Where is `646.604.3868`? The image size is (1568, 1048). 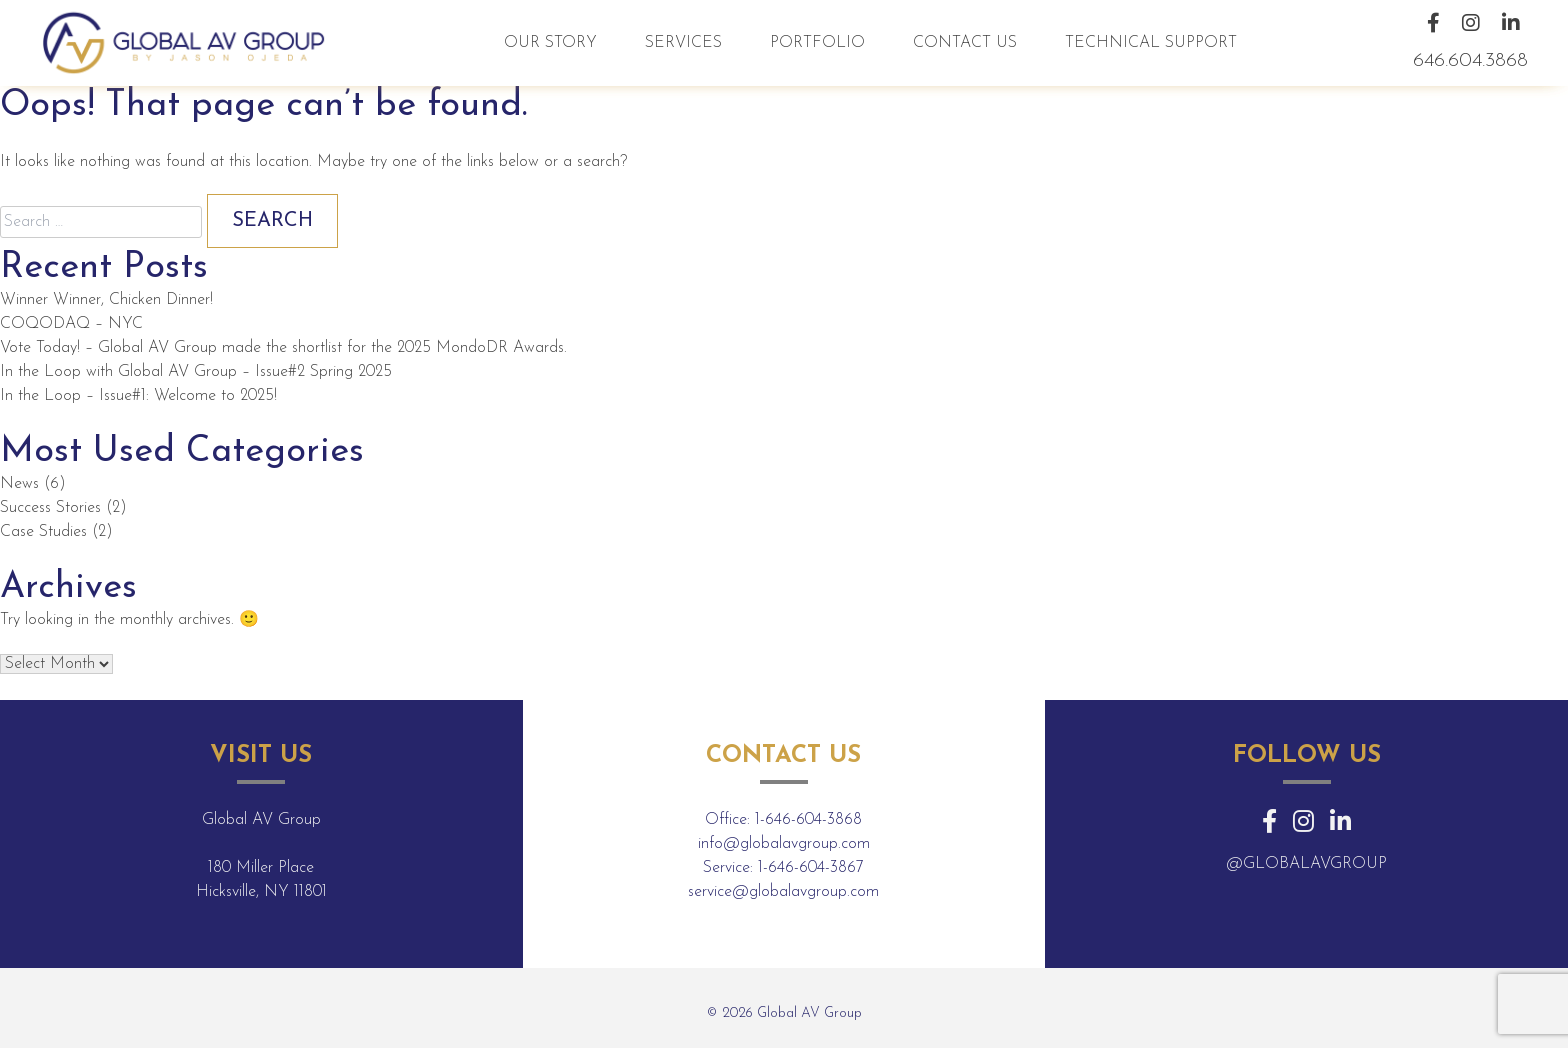 646.604.3868 is located at coordinates (1470, 61).